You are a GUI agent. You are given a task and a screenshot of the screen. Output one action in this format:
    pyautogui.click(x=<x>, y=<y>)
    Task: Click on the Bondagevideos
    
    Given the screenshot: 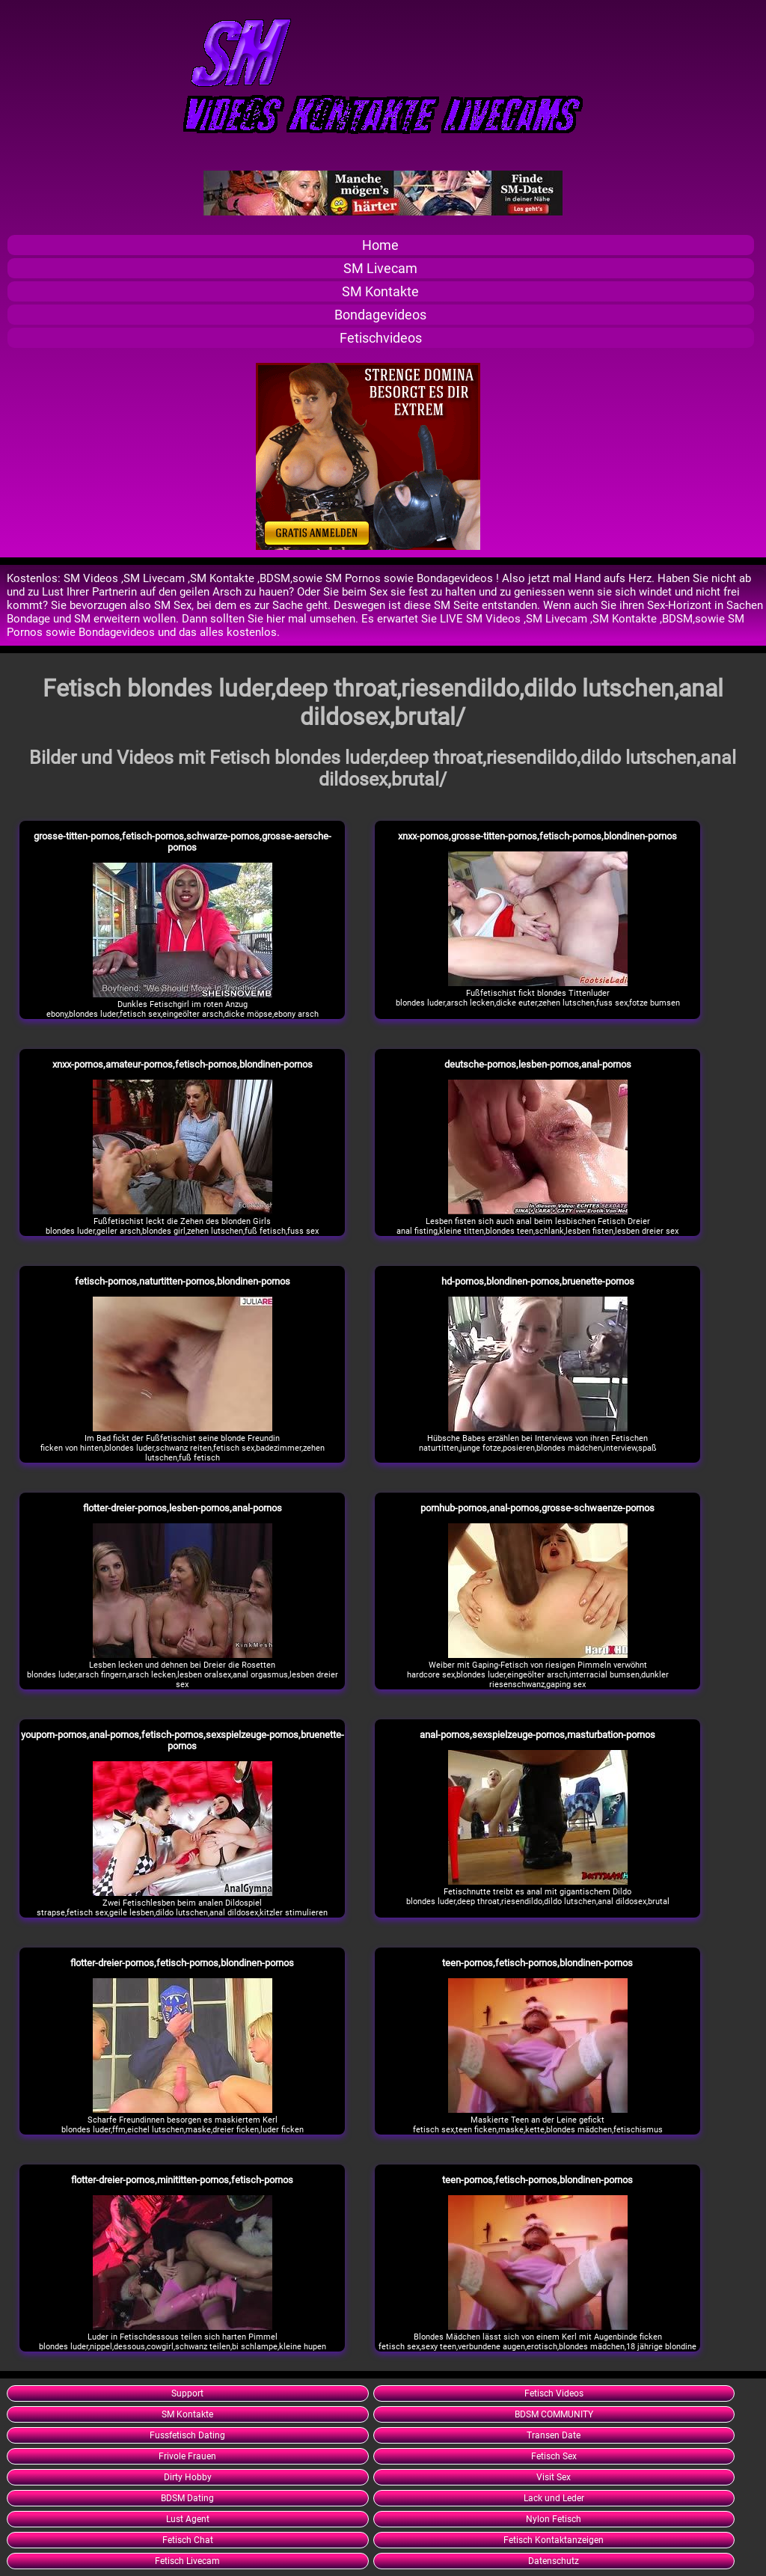 What is the action you would take?
    pyautogui.click(x=380, y=314)
    